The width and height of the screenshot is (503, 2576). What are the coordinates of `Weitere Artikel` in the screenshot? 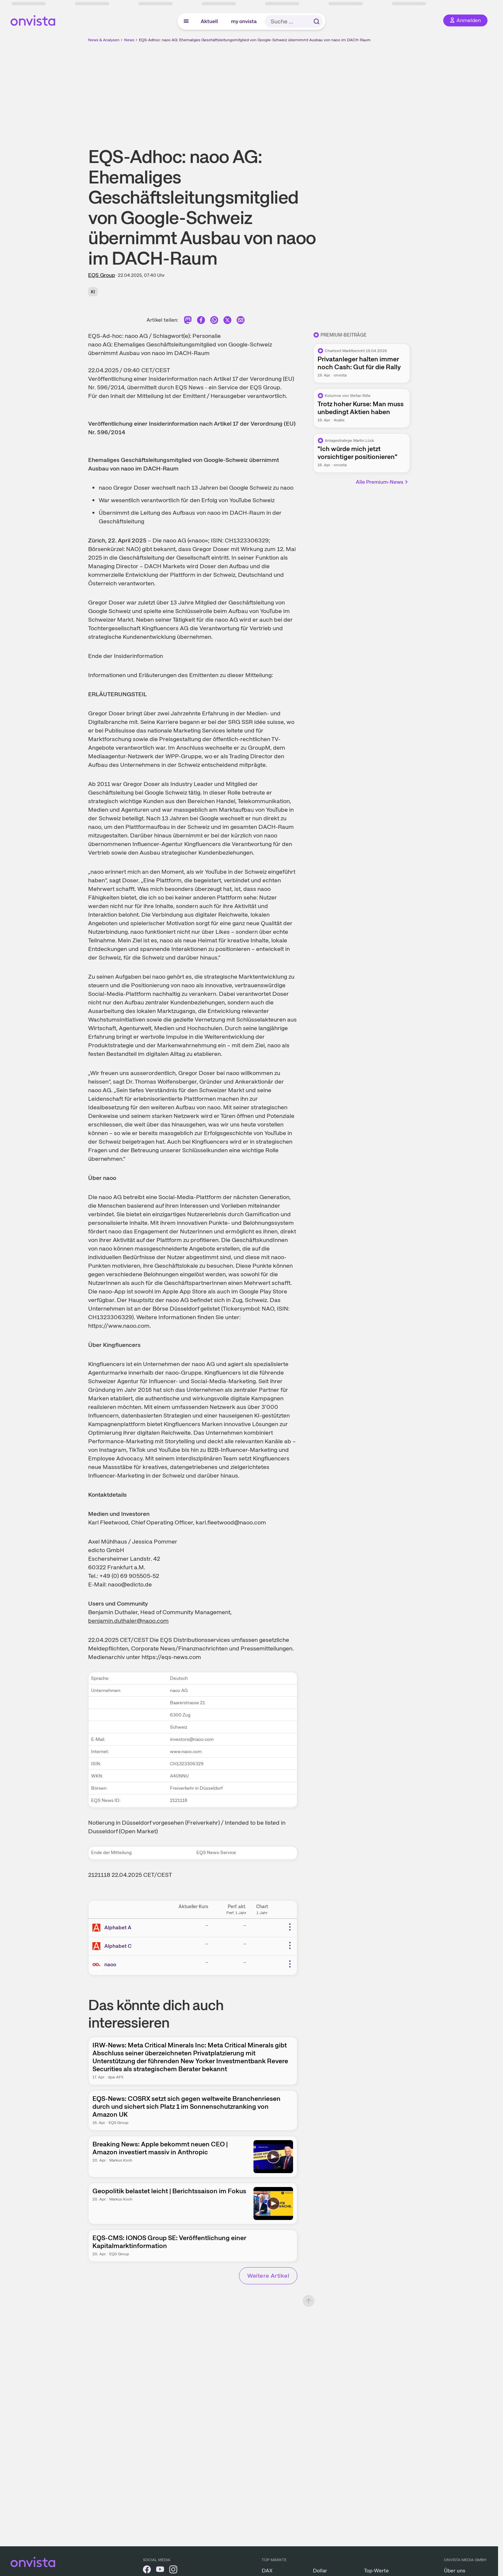 It's located at (268, 2275).